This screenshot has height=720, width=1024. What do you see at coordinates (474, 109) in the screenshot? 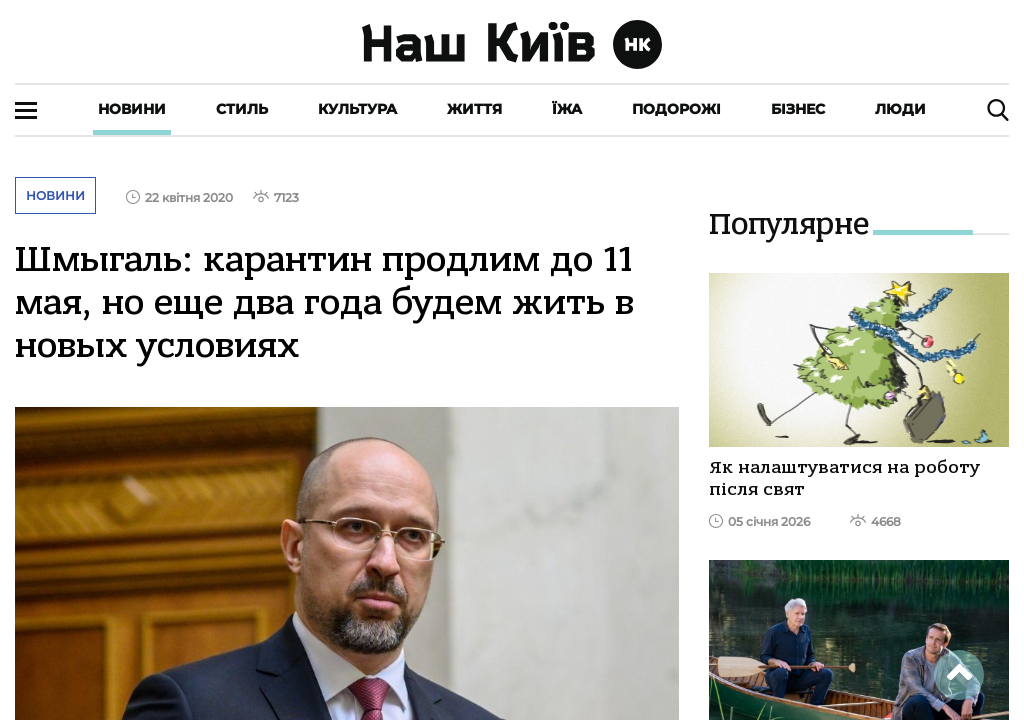
I see `Життя` at bounding box center [474, 109].